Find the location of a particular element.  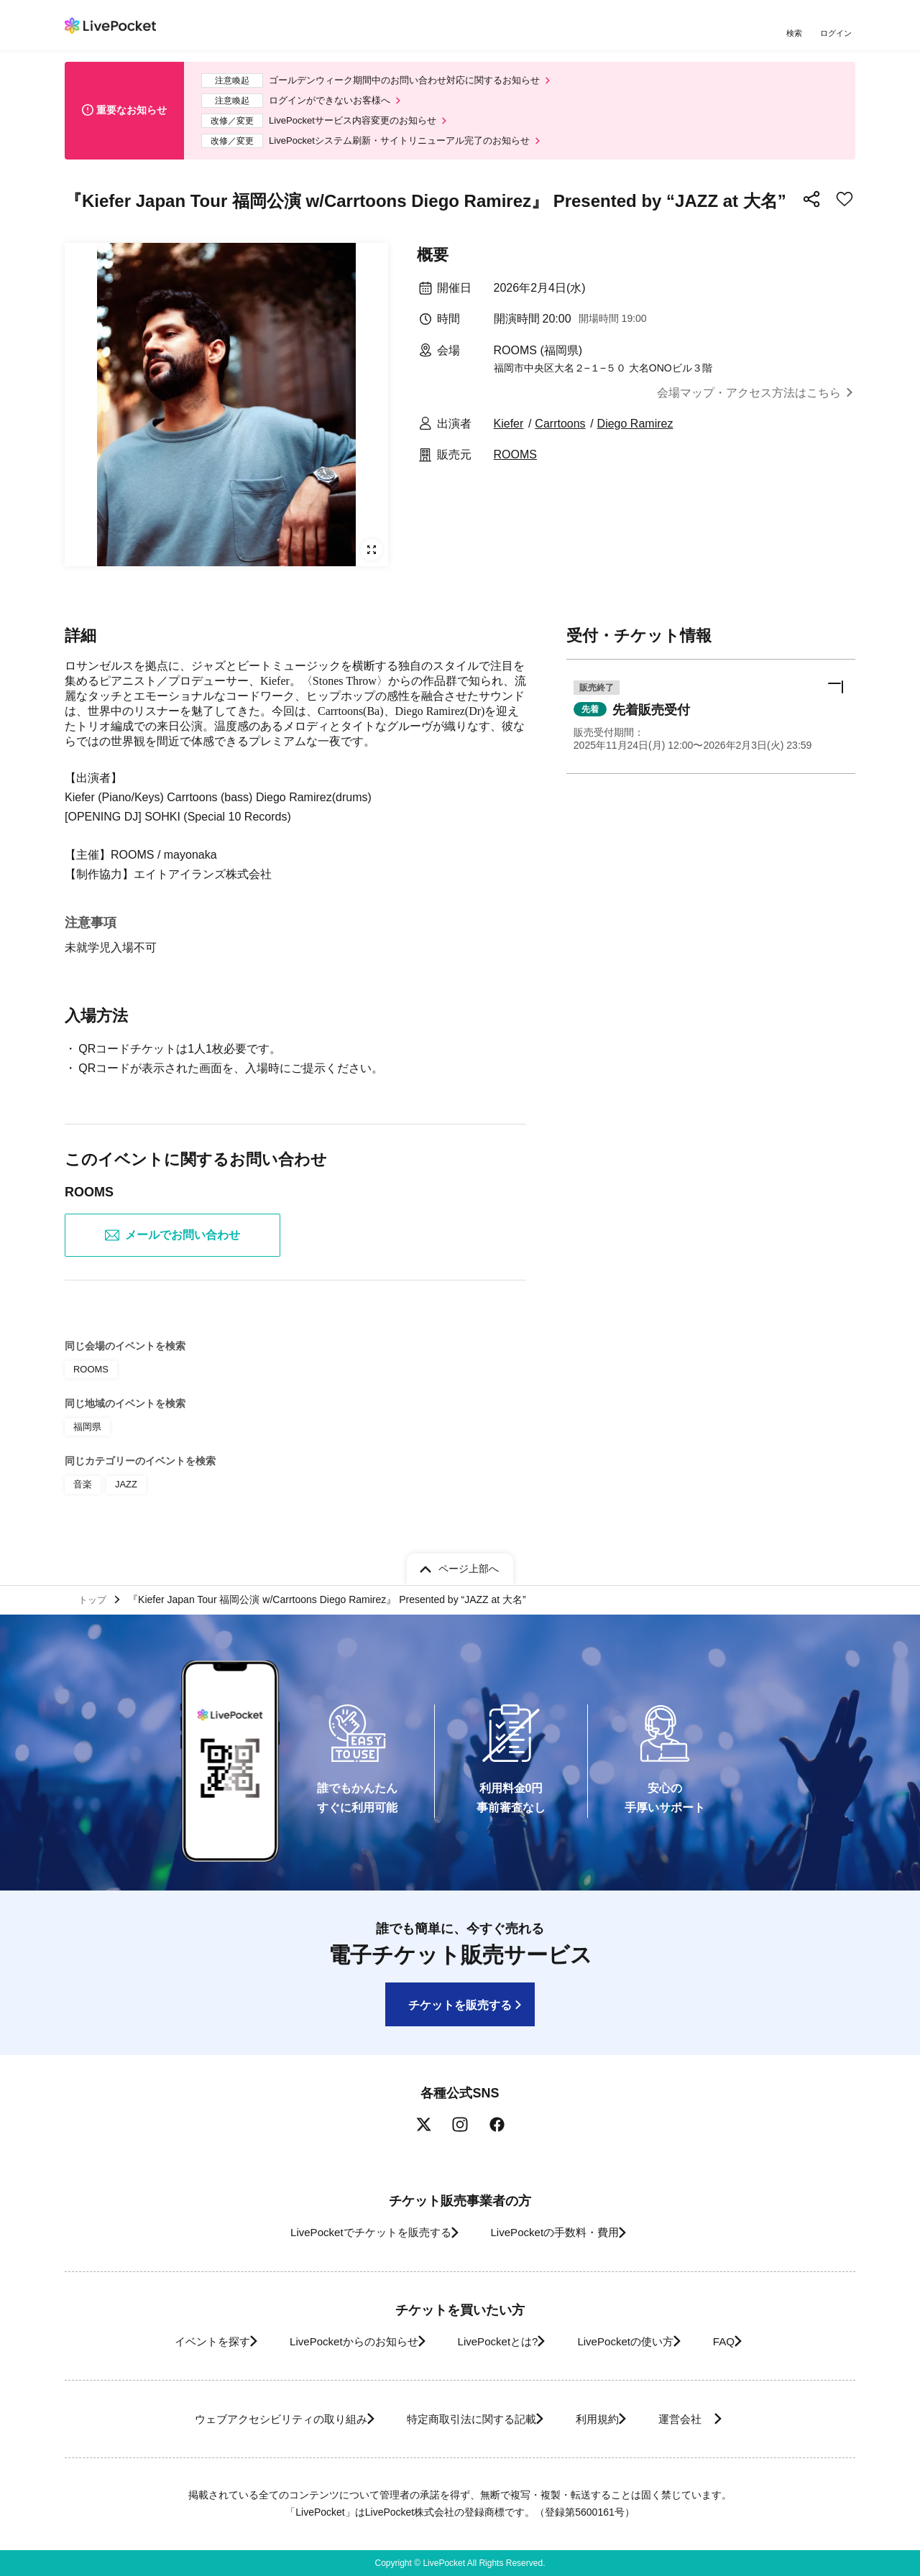

Kiefer is located at coordinates (509, 434).